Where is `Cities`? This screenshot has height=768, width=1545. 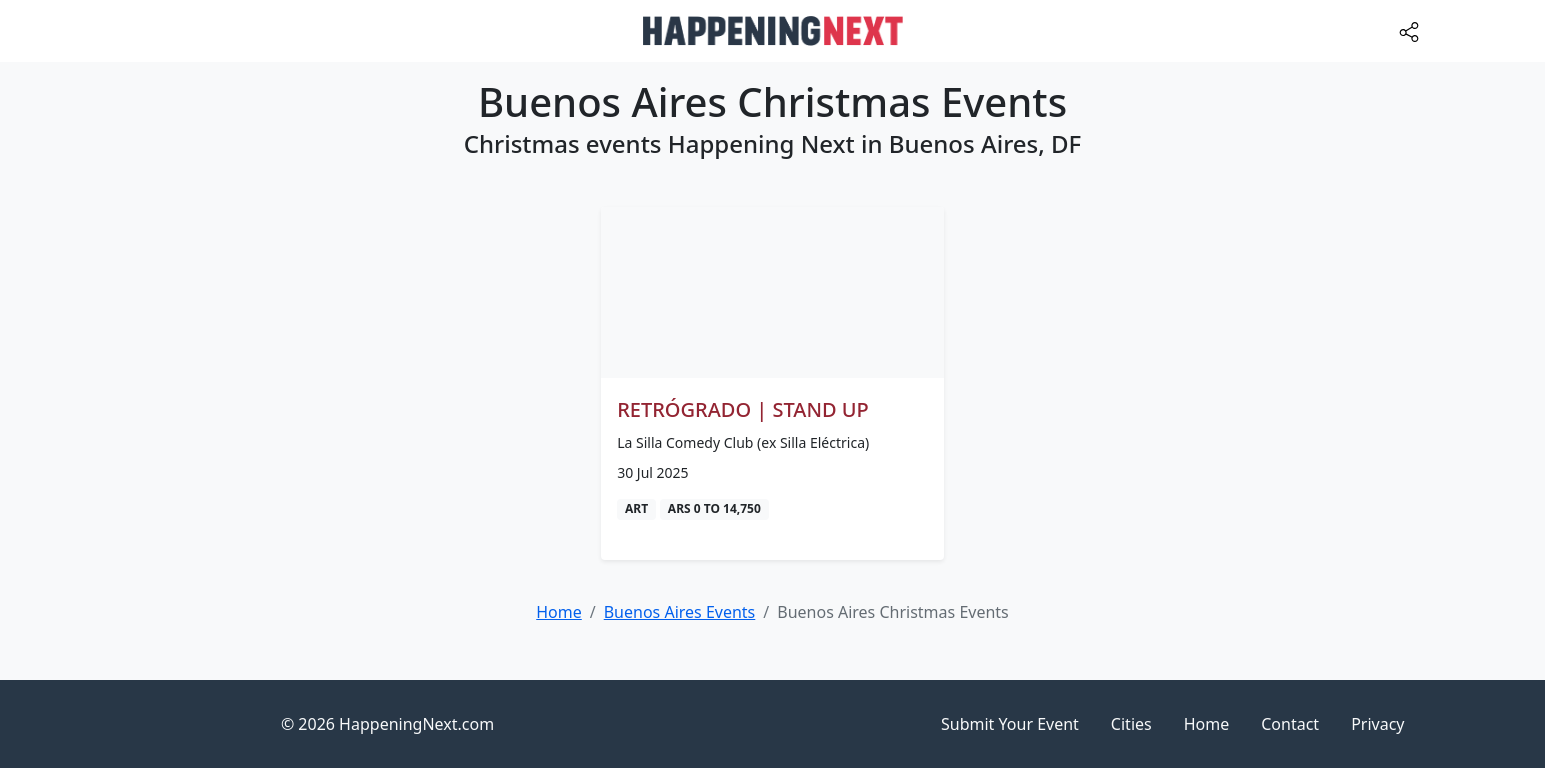 Cities is located at coordinates (1131, 724).